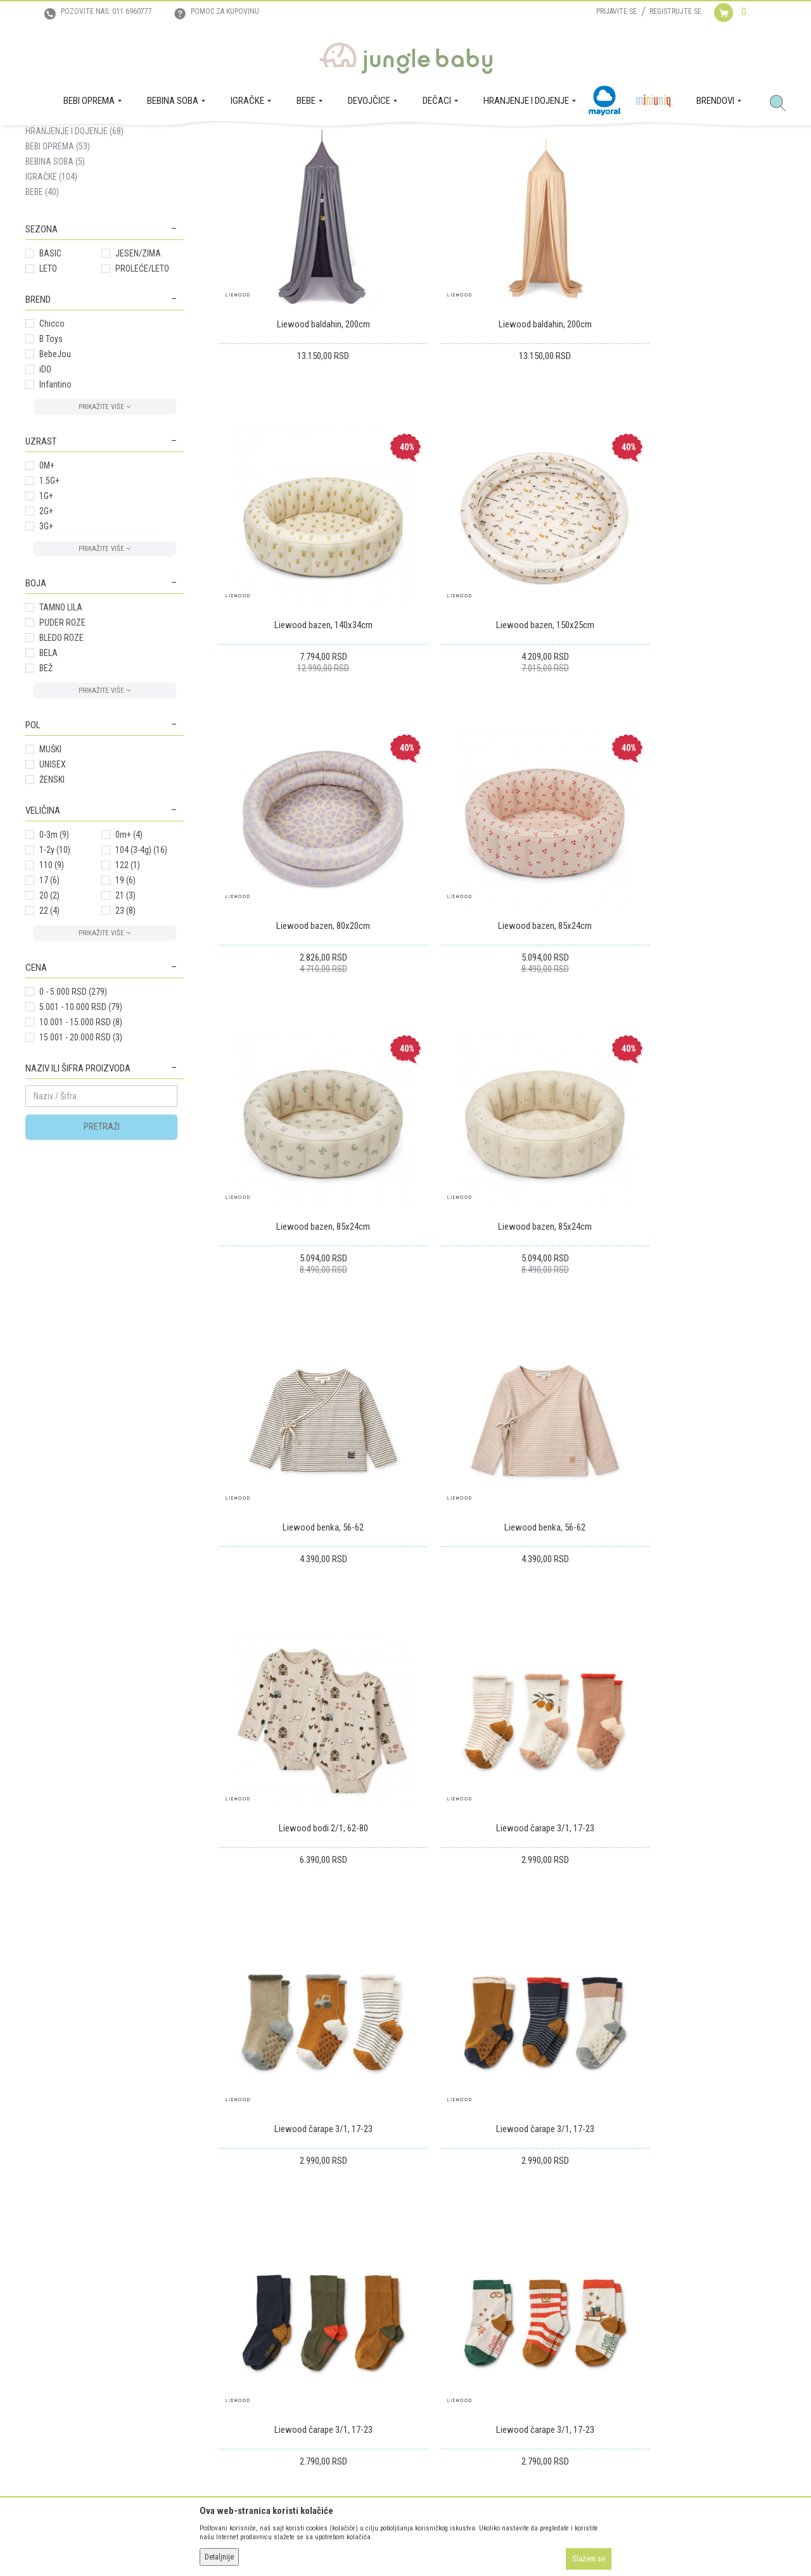 Image resolution: width=811 pixels, height=2576 pixels. What do you see at coordinates (80, 1129) in the screenshot?
I see `5.001 - 10.000 RSD (79)` at bounding box center [80, 1129].